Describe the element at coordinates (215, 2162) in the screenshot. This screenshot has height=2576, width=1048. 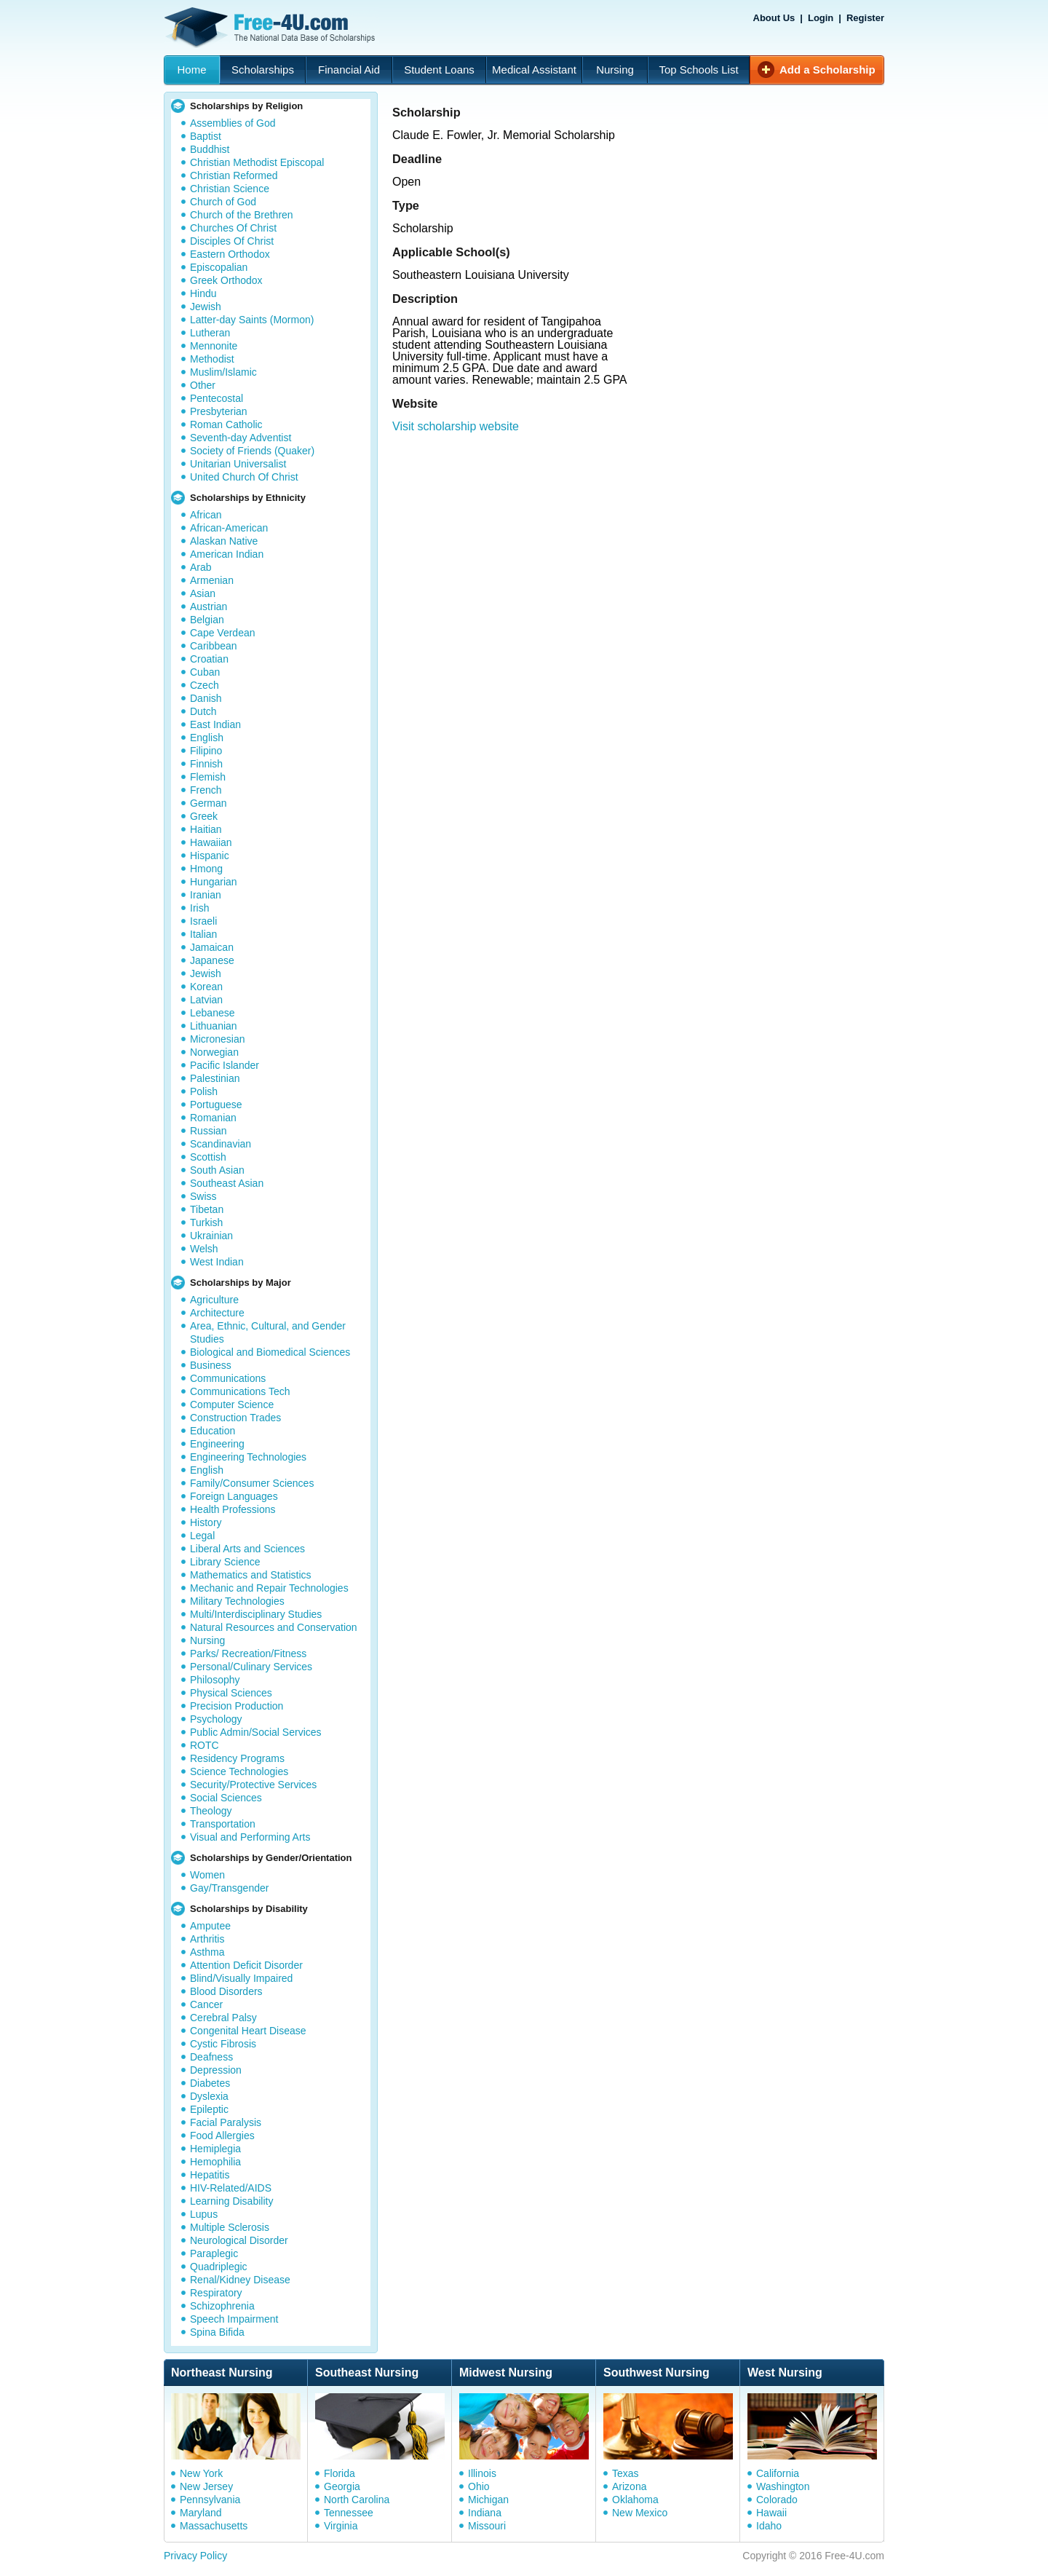
I see `Hemophilia` at that location.